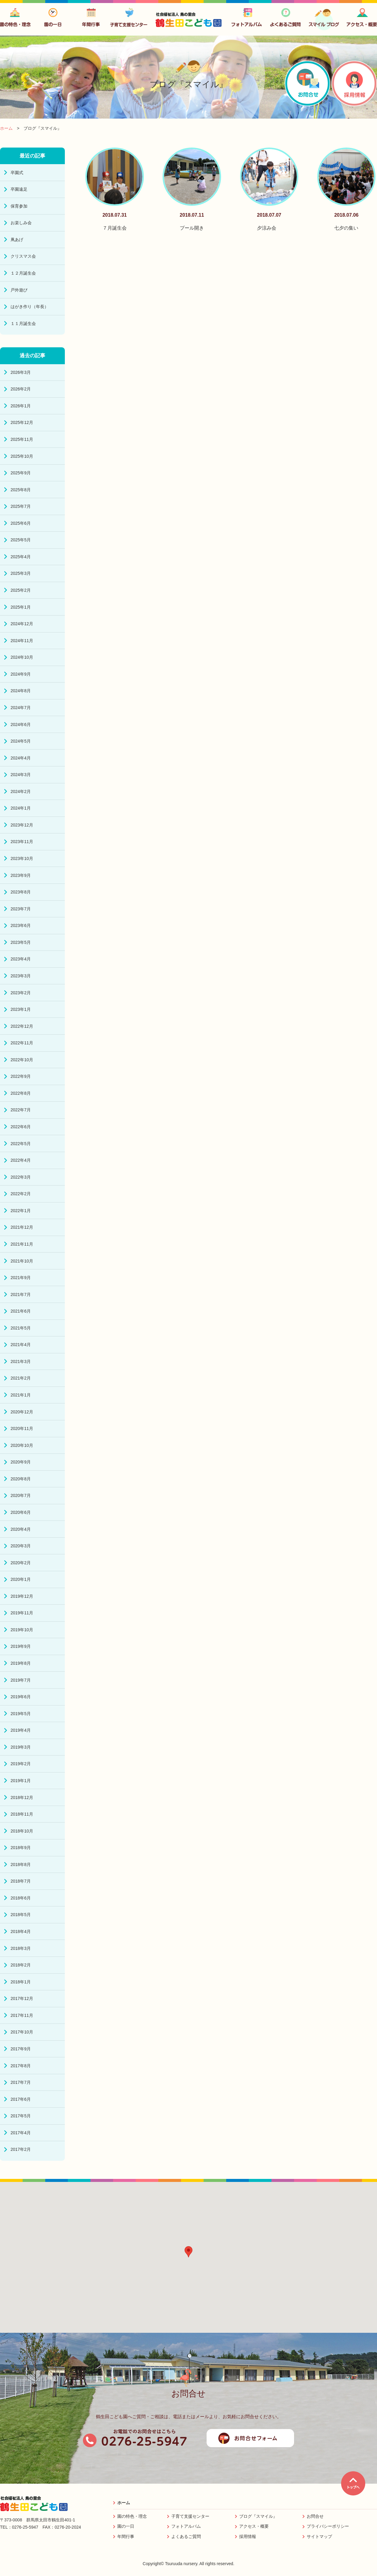 The image size is (377, 2576). What do you see at coordinates (21, 791) in the screenshot?
I see `2024年2月` at bounding box center [21, 791].